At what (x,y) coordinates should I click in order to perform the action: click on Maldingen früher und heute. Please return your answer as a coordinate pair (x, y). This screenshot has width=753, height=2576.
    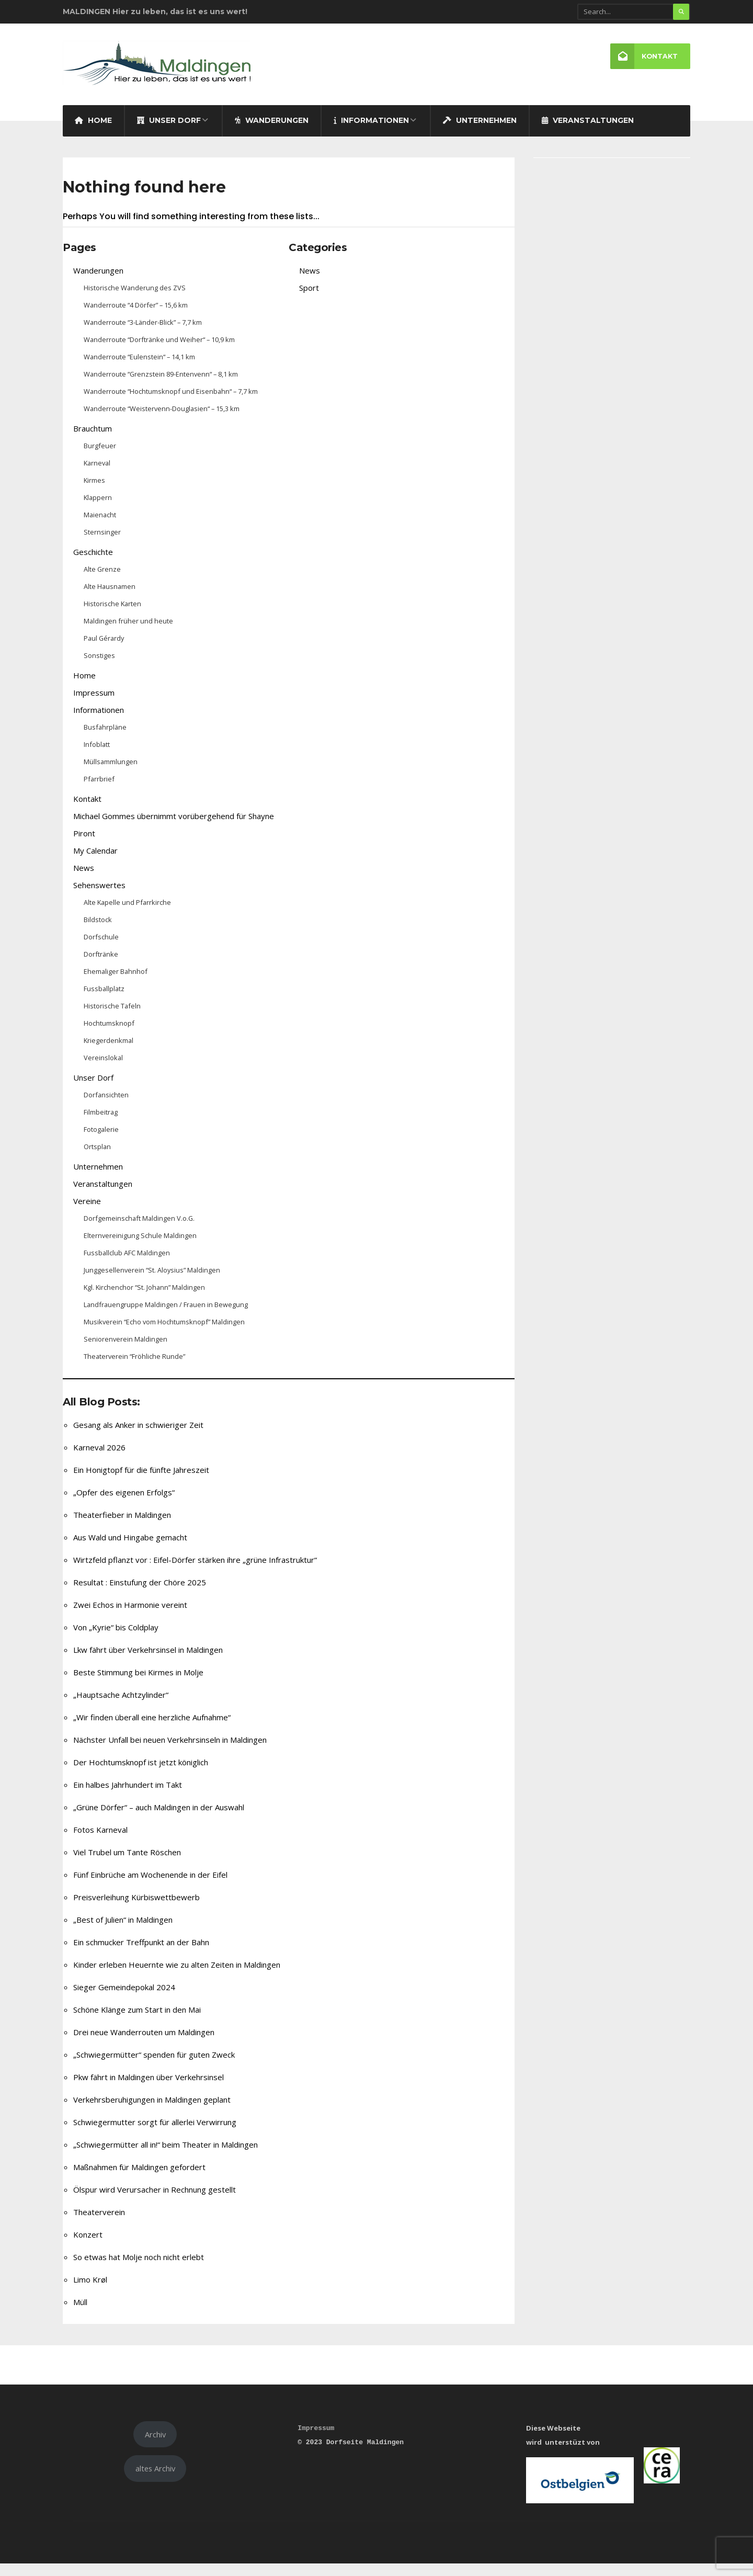
    Looking at the image, I should click on (128, 633).